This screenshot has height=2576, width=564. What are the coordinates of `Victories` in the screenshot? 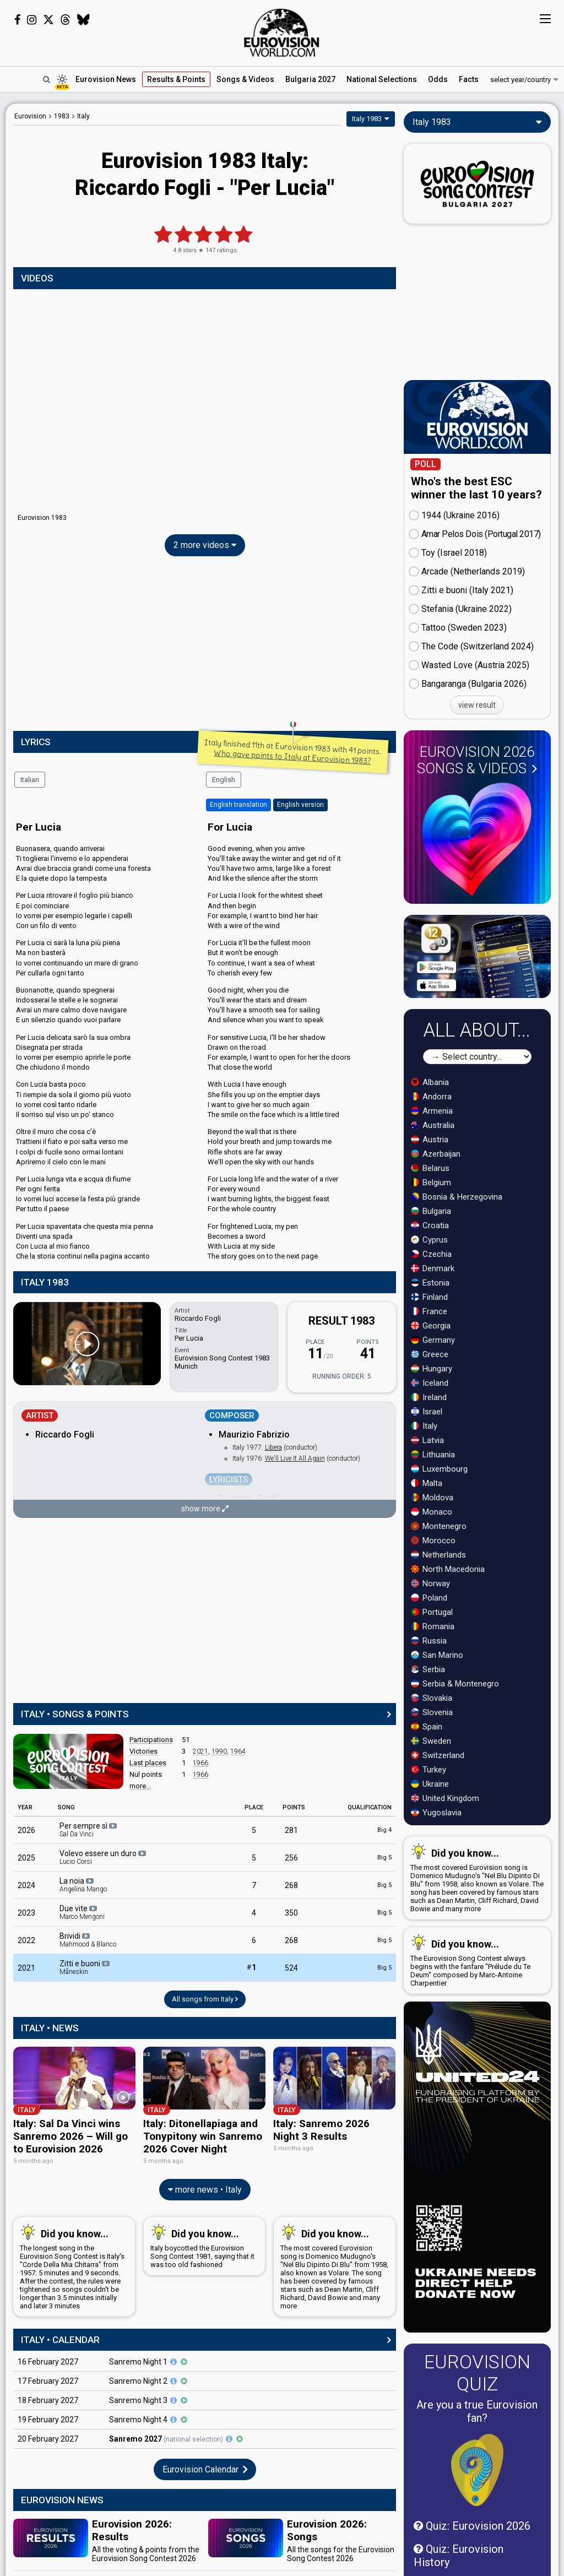 It's located at (143, 1751).